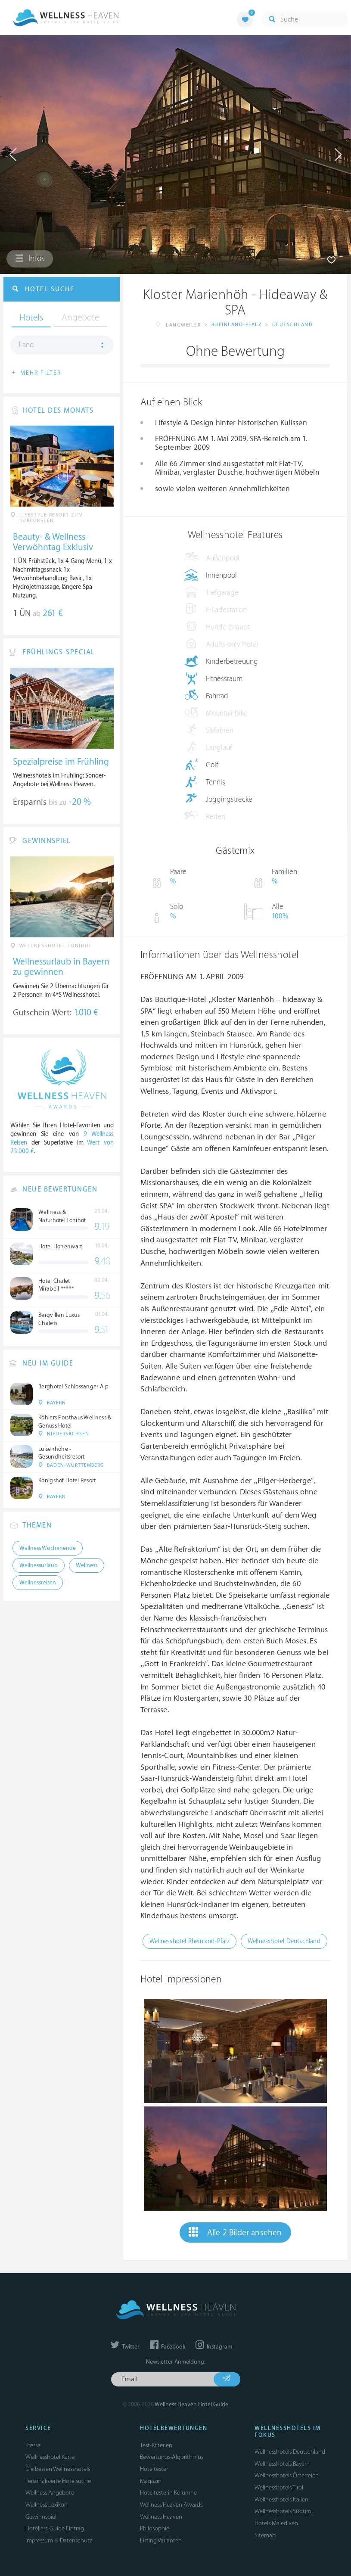 The width and height of the screenshot is (351, 2576). I want to click on Instagram, so click(214, 2346).